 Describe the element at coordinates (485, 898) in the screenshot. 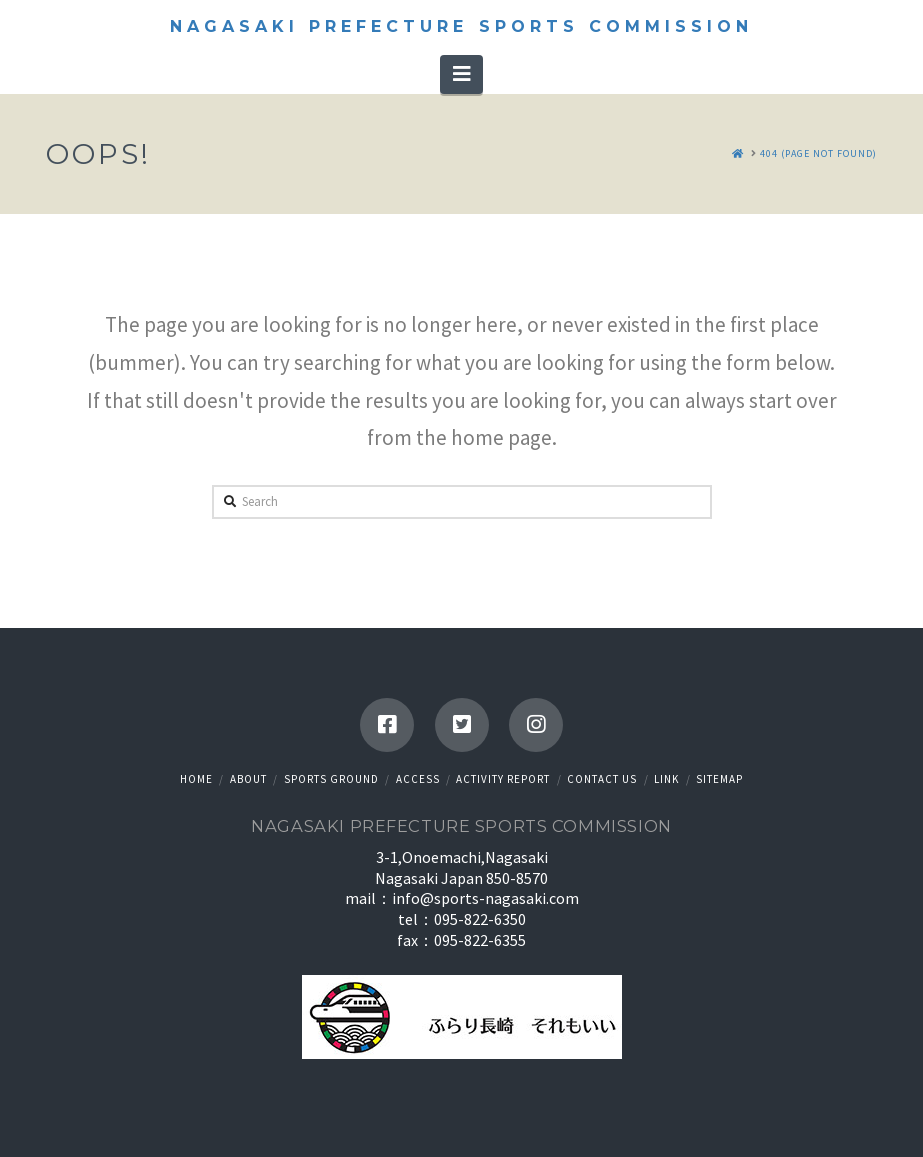

I see `info@sports-nagasaki.com` at that location.